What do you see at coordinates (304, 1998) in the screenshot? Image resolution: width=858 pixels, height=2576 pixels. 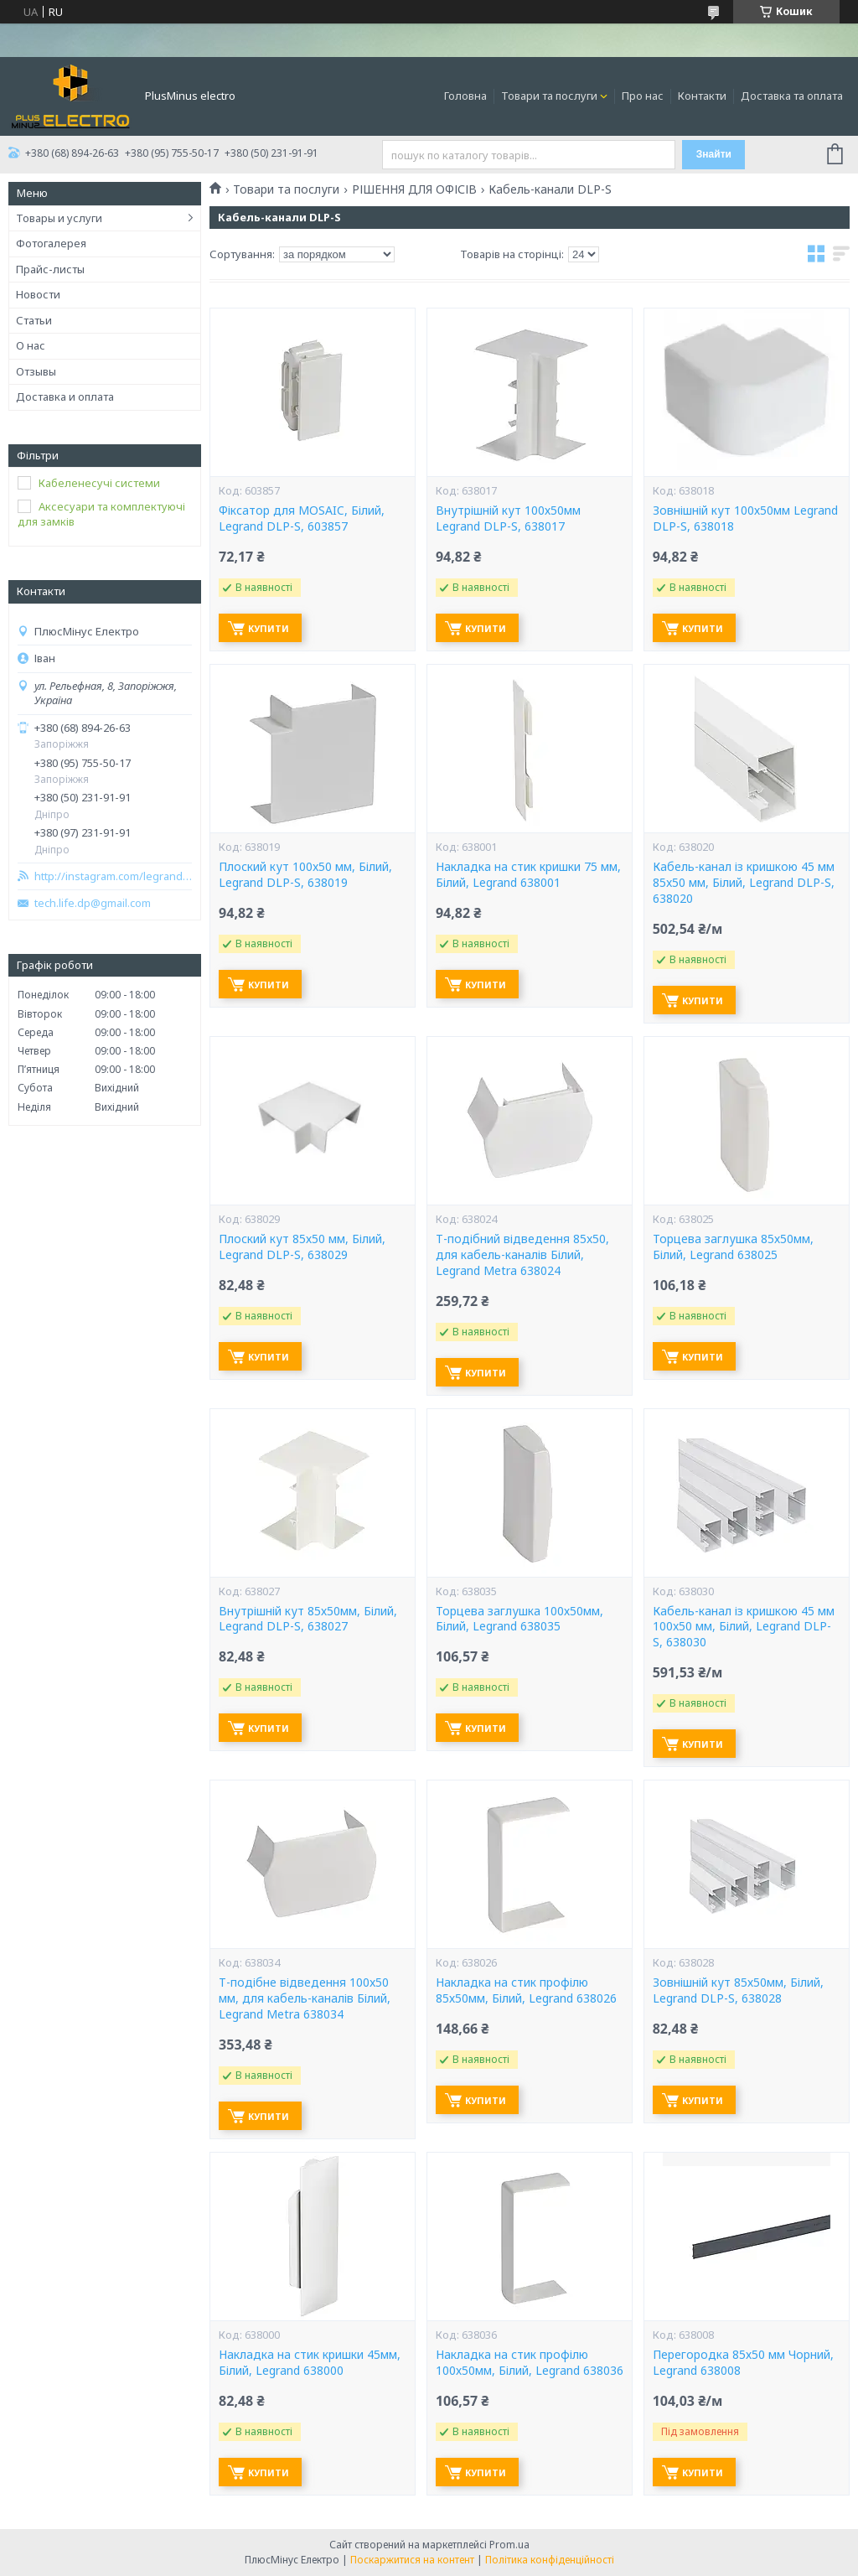 I see `Т-подібне відведення 100x50 мм, для кабель-каналів Білий, Legrand Metra 638034` at bounding box center [304, 1998].